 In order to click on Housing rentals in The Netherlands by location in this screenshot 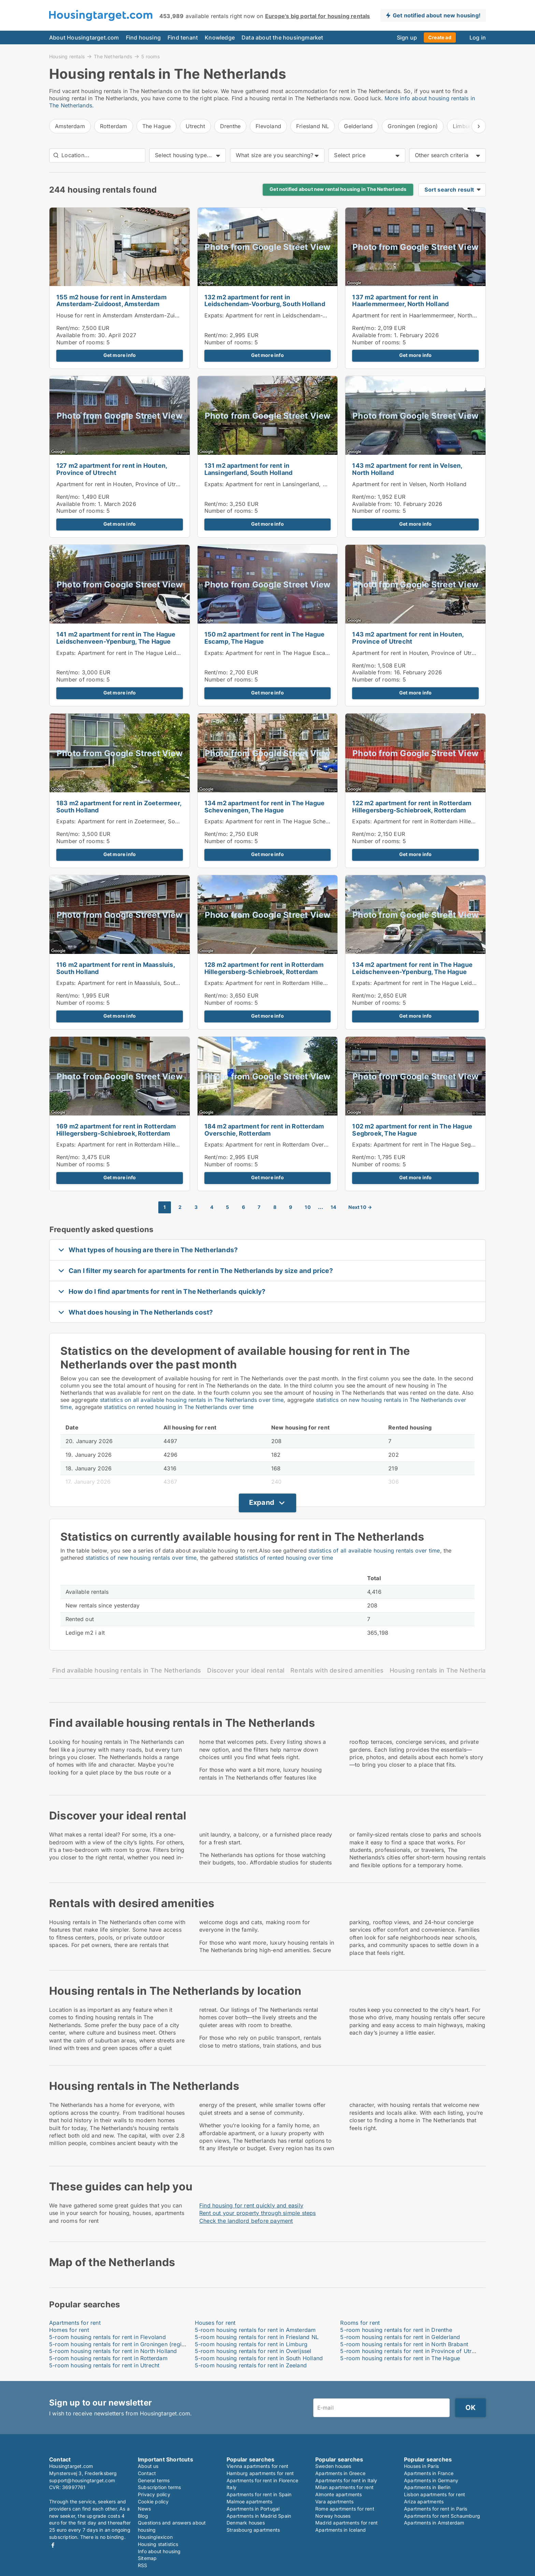, I will do `click(461, 1670)`.